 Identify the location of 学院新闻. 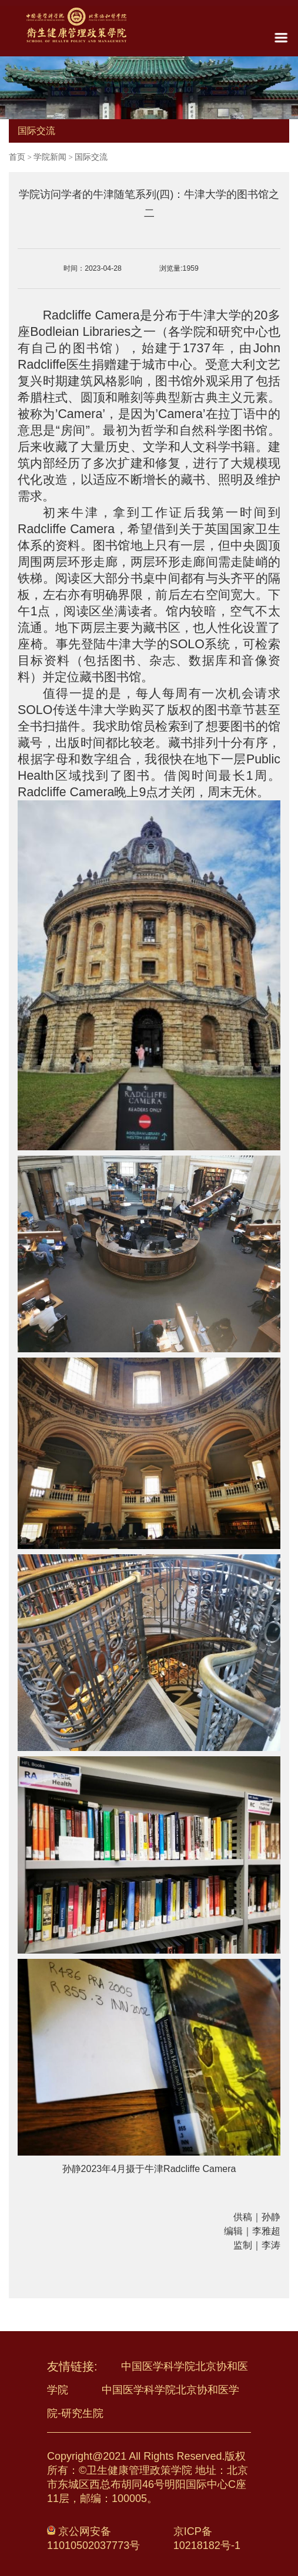
(50, 156).